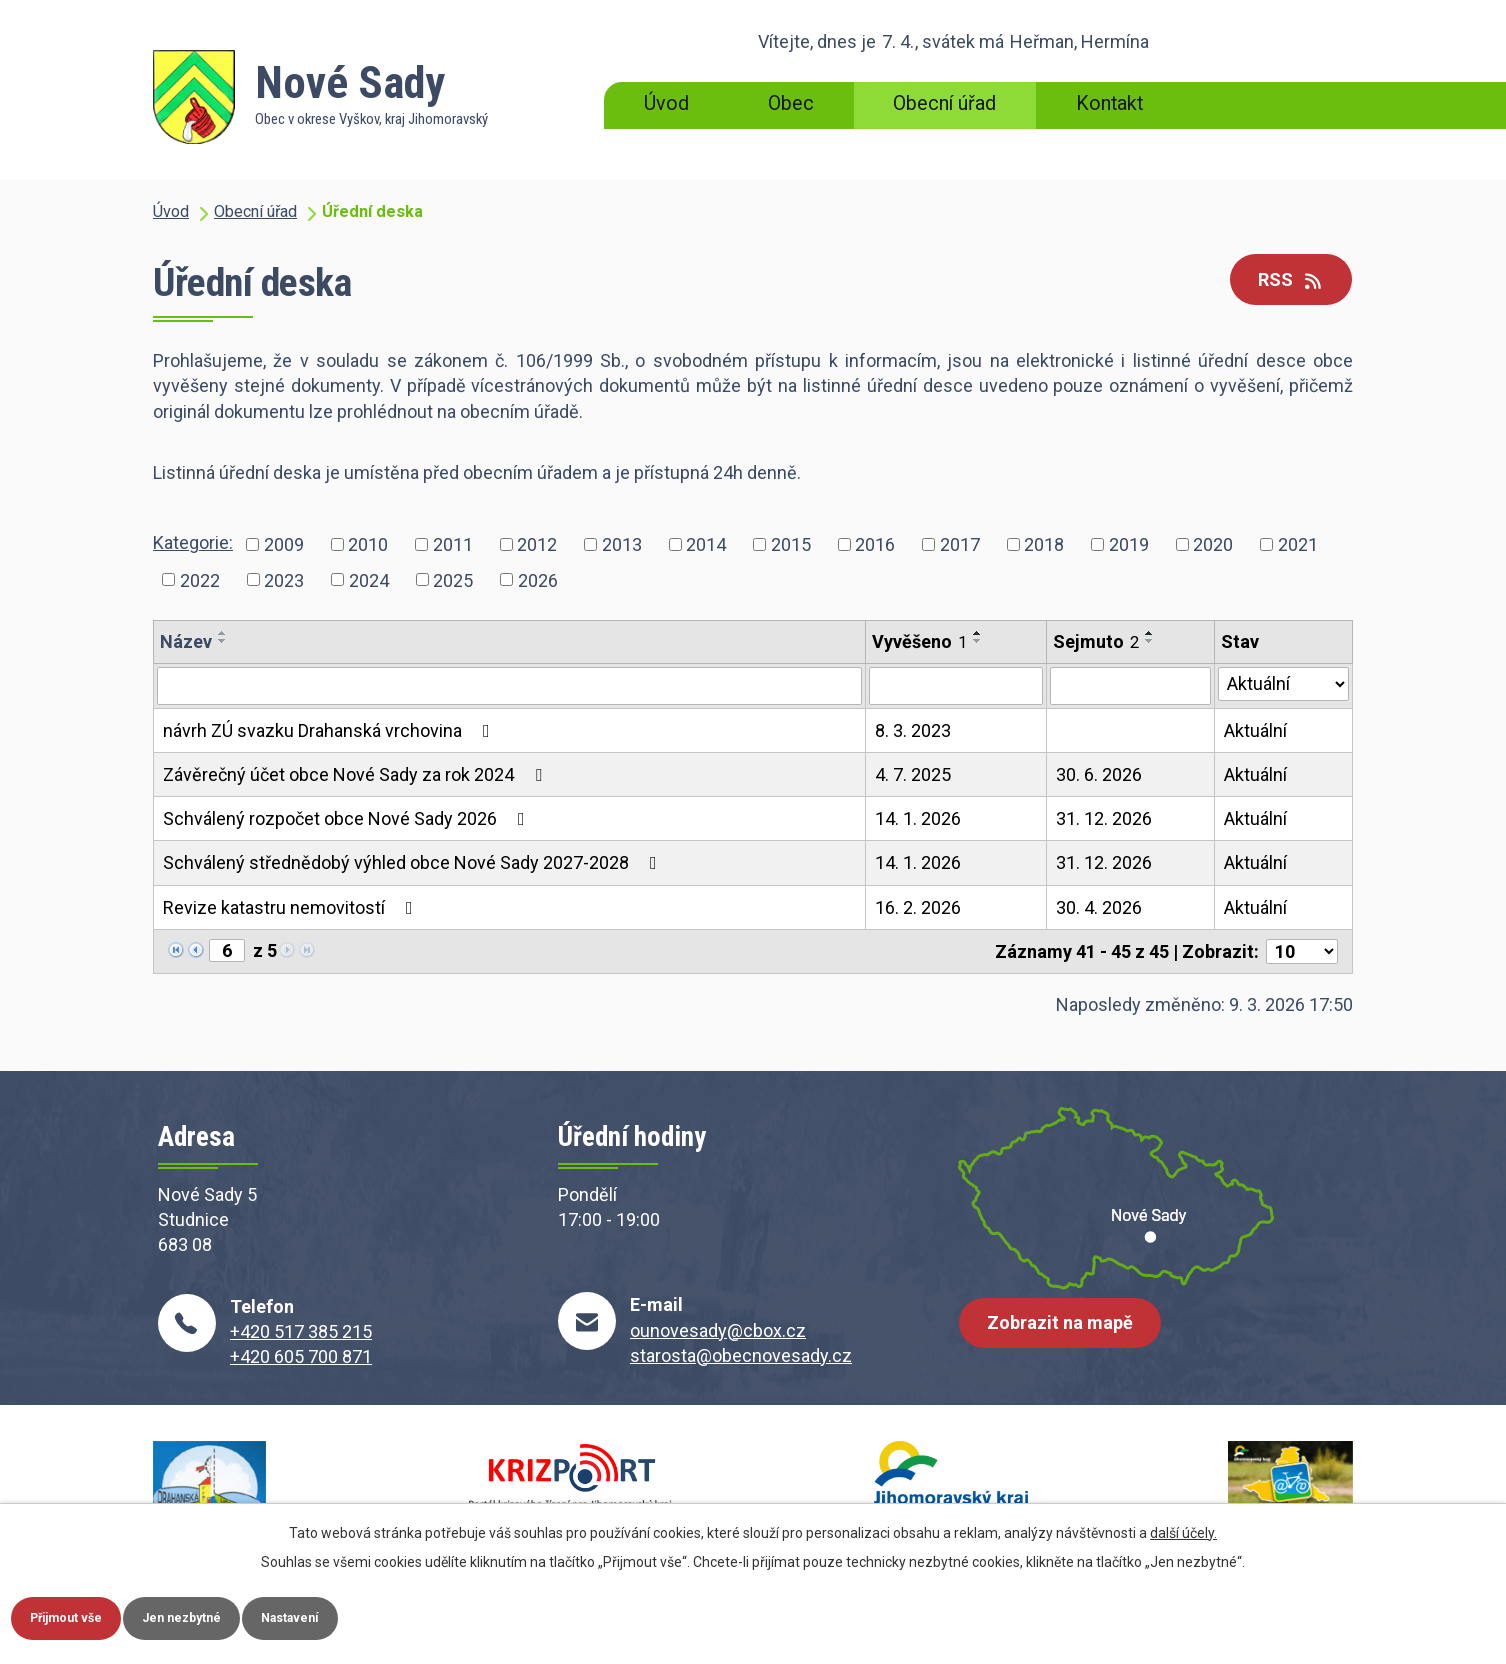 The height and width of the screenshot is (1664, 1506). Describe the element at coordinates (223, 1615) in the screenshot. I see `Jen nezbytné` at that location.